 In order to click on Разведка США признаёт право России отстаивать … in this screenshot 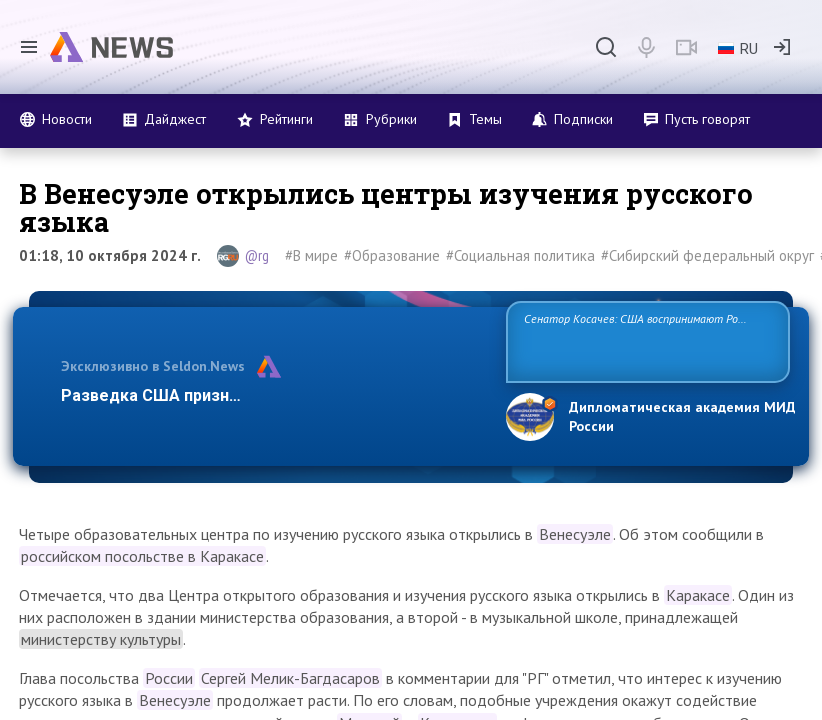, I will do `click(269, 395)`.